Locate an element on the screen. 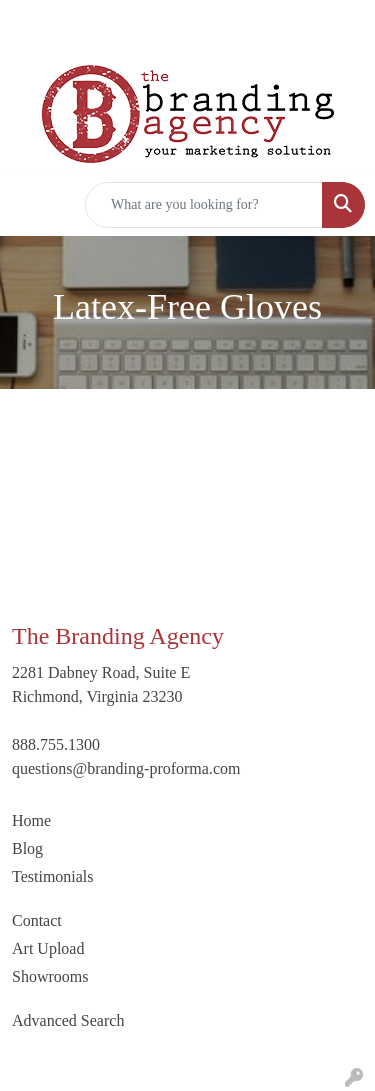  Art Upload is located at coordinates (48, 948).